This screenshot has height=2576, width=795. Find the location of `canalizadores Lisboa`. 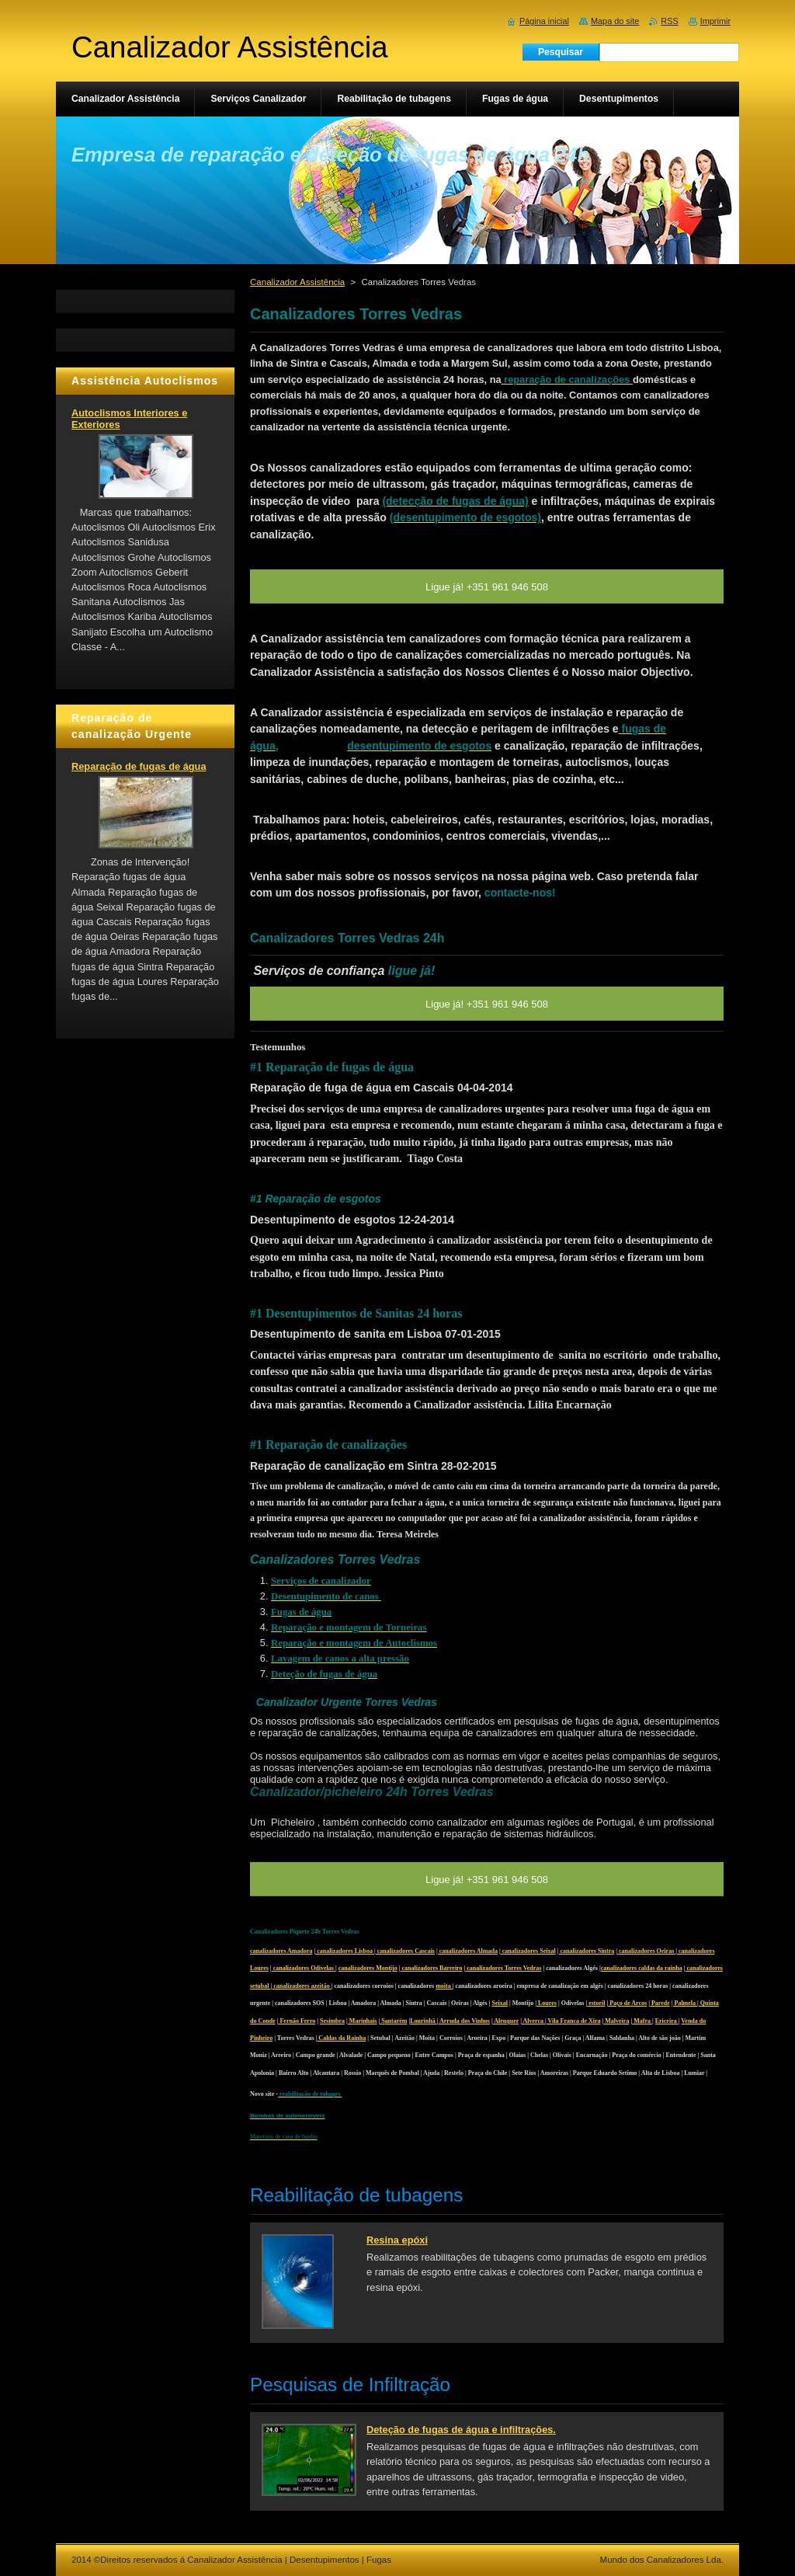

canalizadores Lisboa is located at coordinates (344, 1951).